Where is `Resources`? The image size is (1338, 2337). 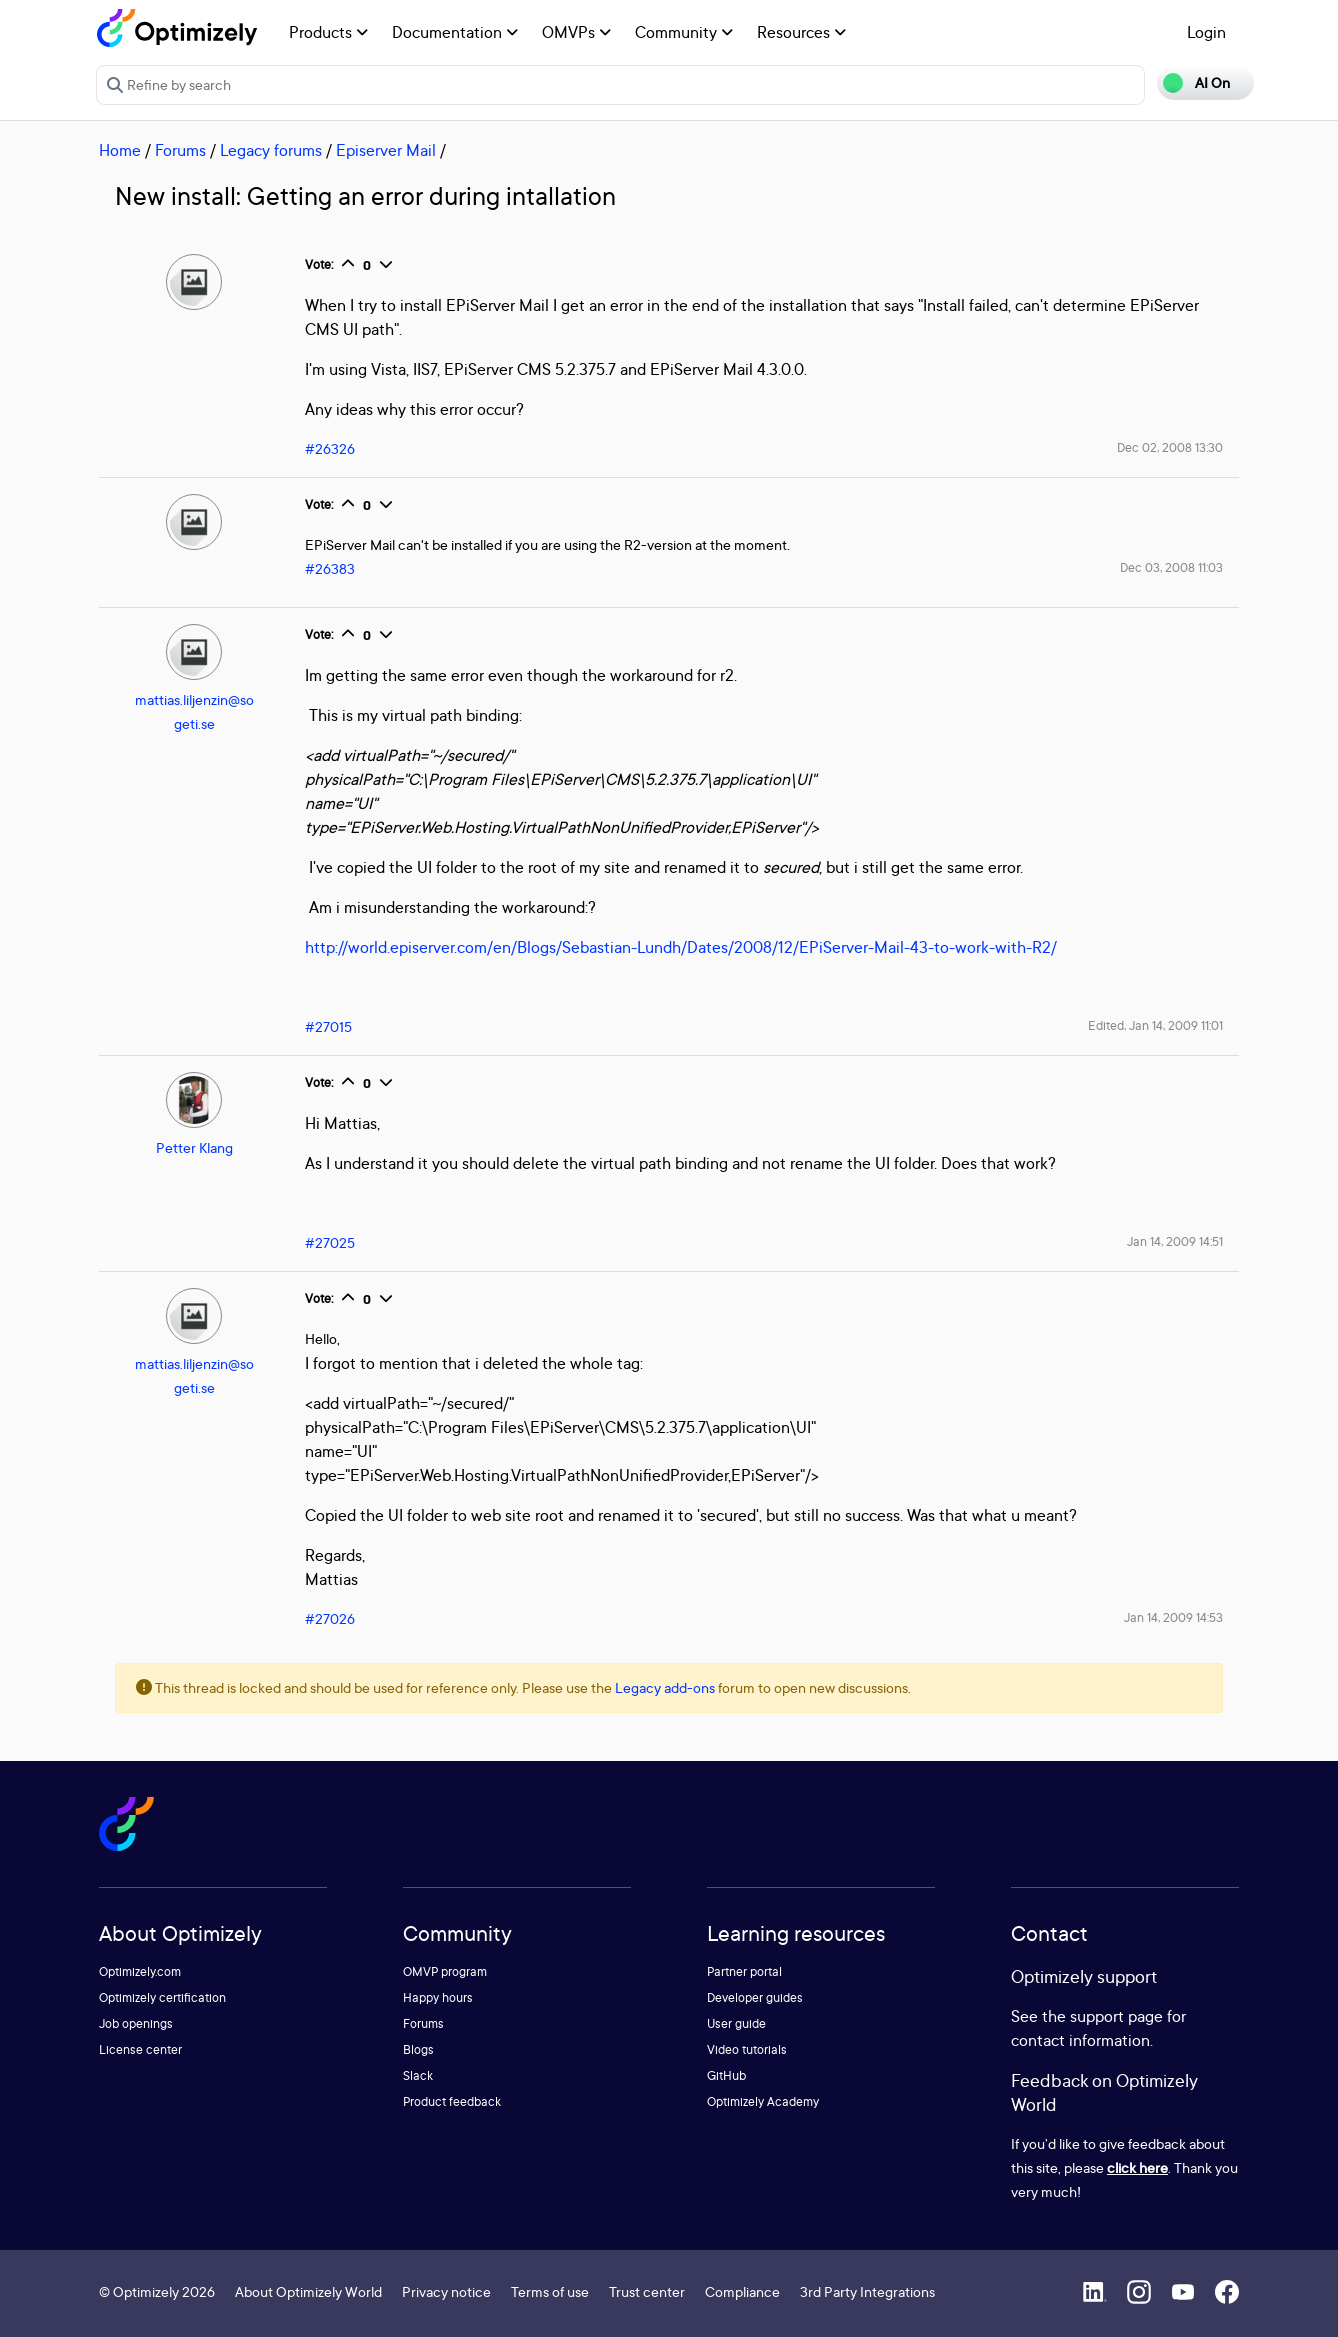 Resources is located at coordinates (801, 32).